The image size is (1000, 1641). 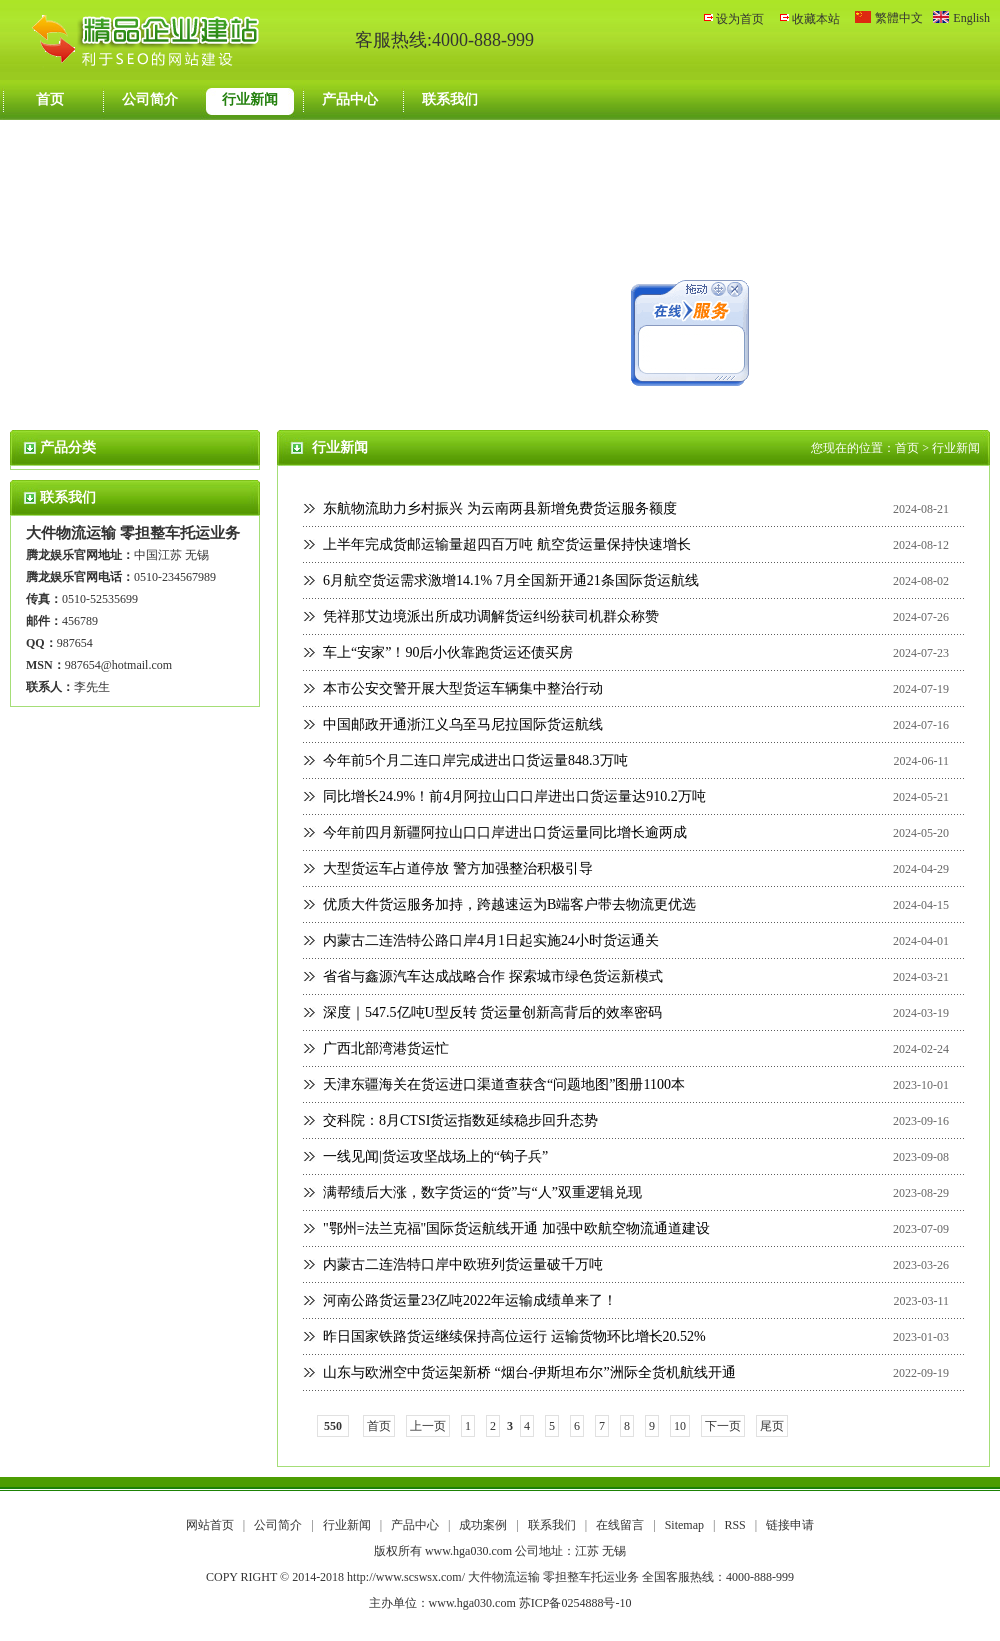 What do you see at coordinates (463, 724) in the screenshot?
I see `中国邮政开通浙江义乌至马尼拉国际货运航线` at bounding box center [463, 724].